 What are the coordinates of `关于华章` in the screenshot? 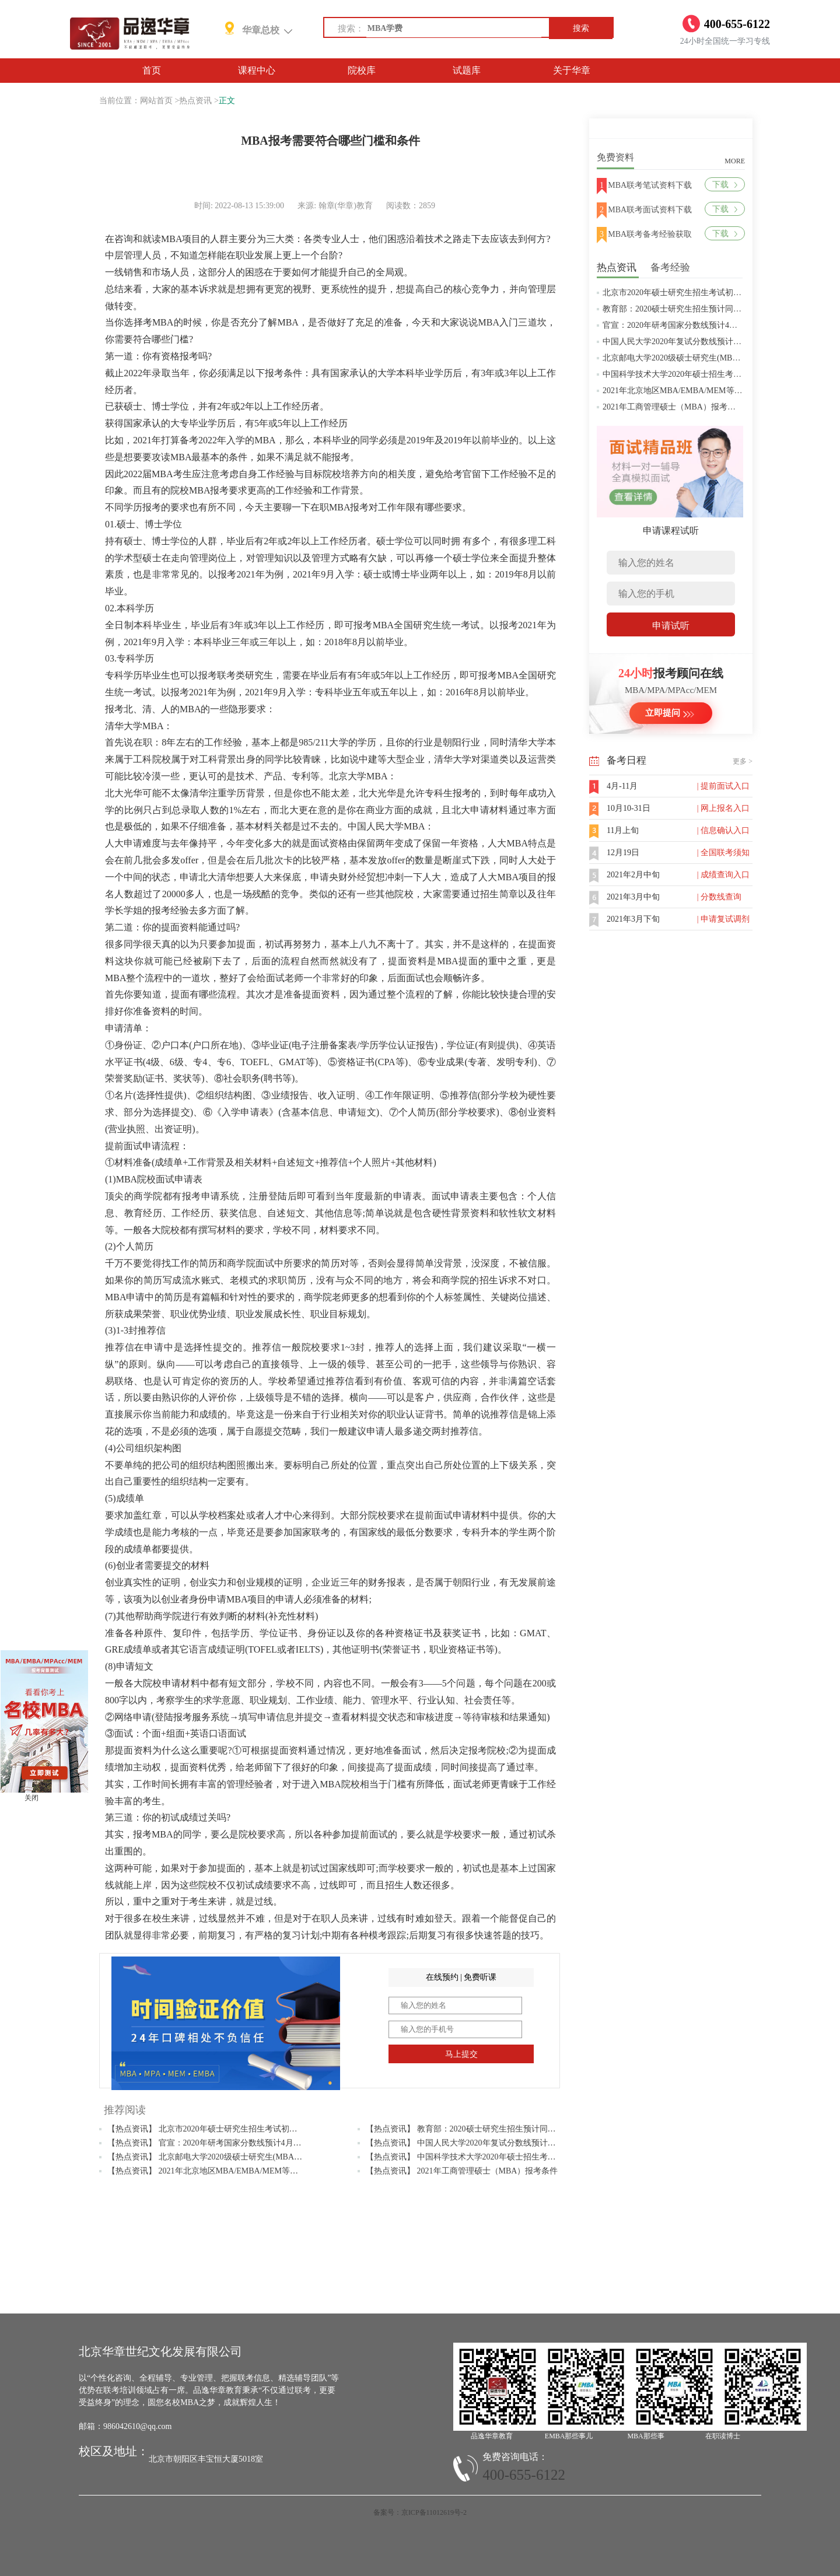 It's located at (571, 70).